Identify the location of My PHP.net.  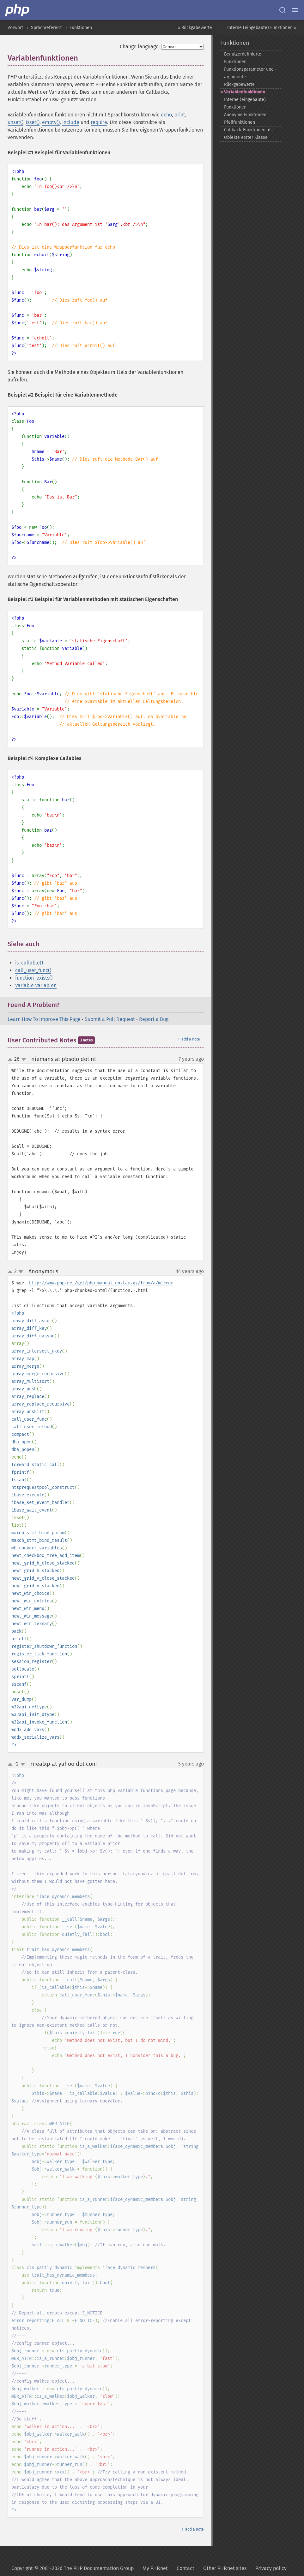
(155, 2568).